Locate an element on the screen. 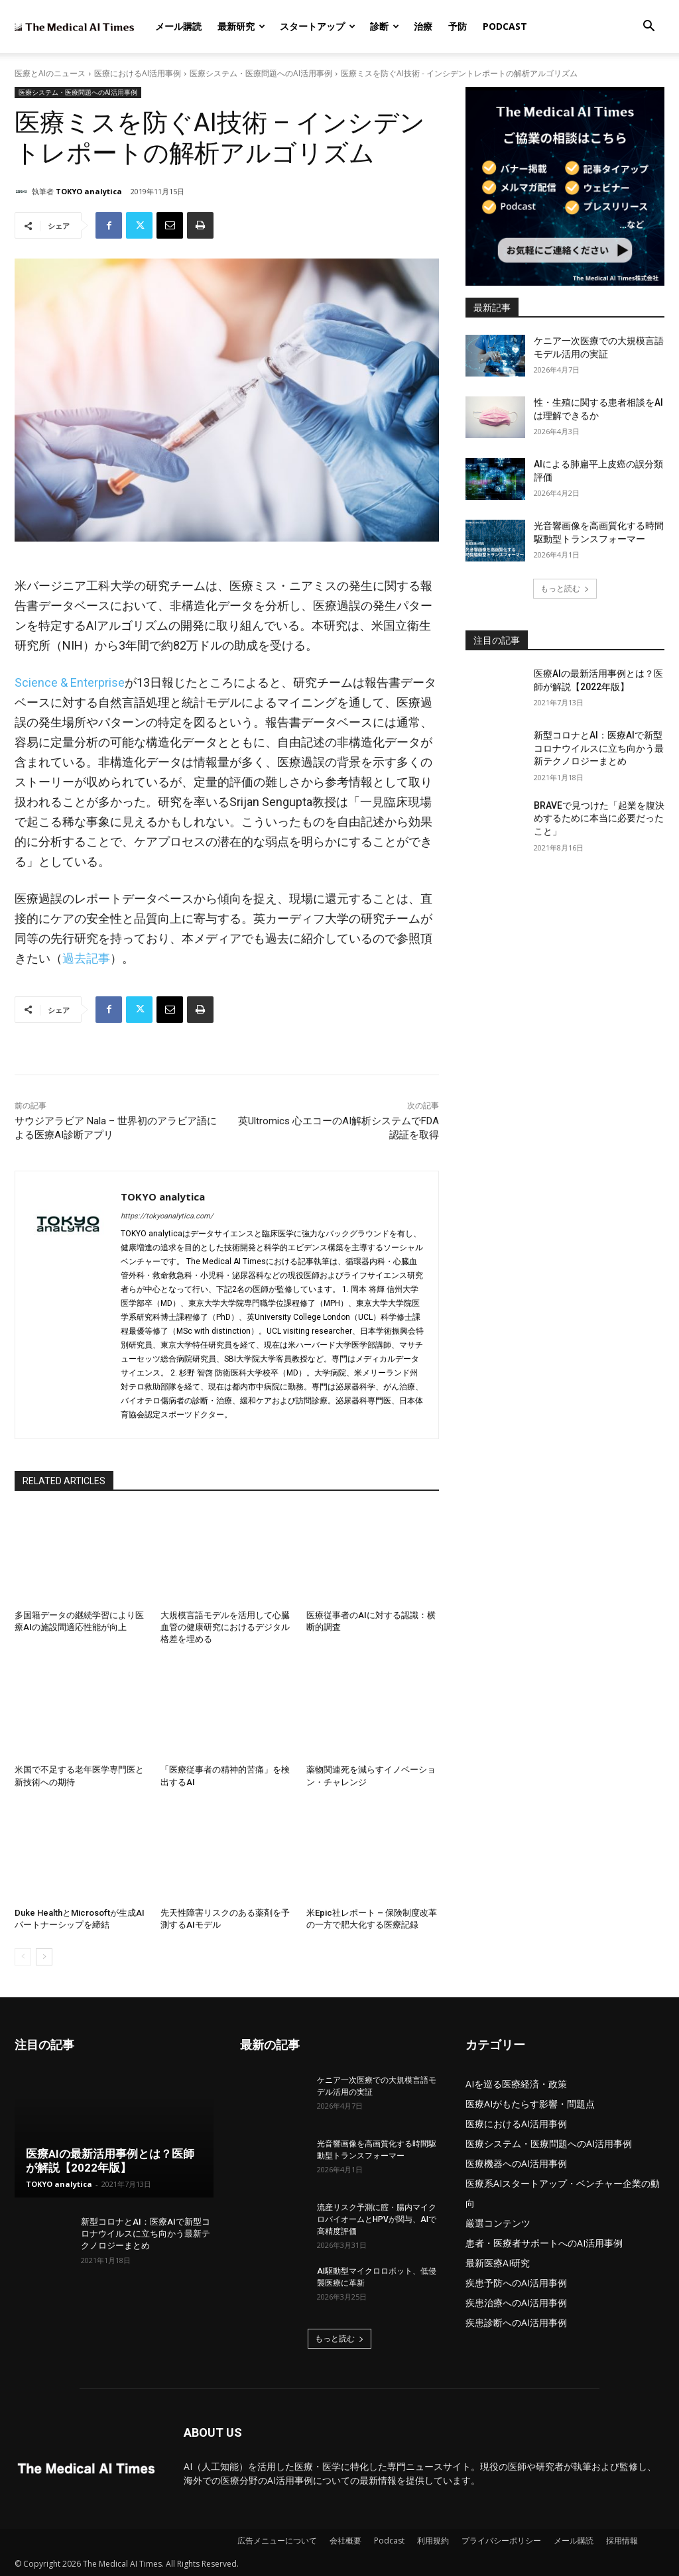  診断 is located at coordinates (384, 26).